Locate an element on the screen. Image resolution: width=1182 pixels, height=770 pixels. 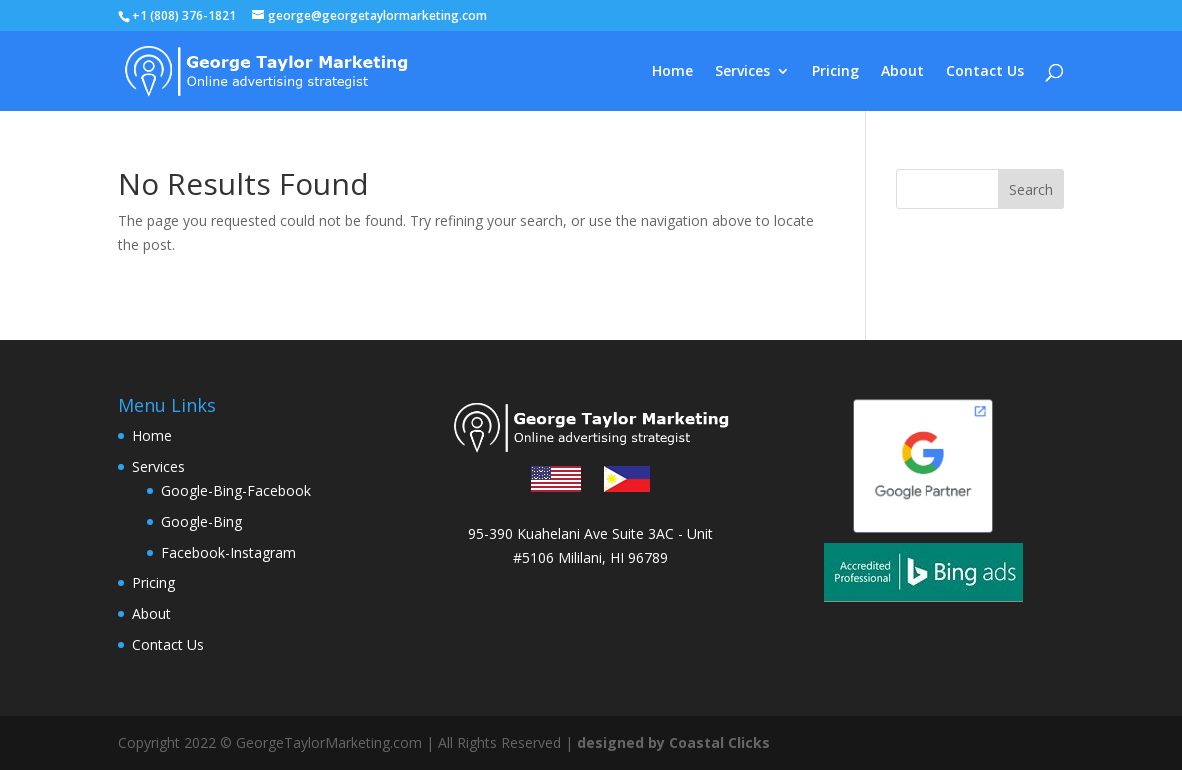
Google-Bing-Facebook is located at coordinates (236, 490).